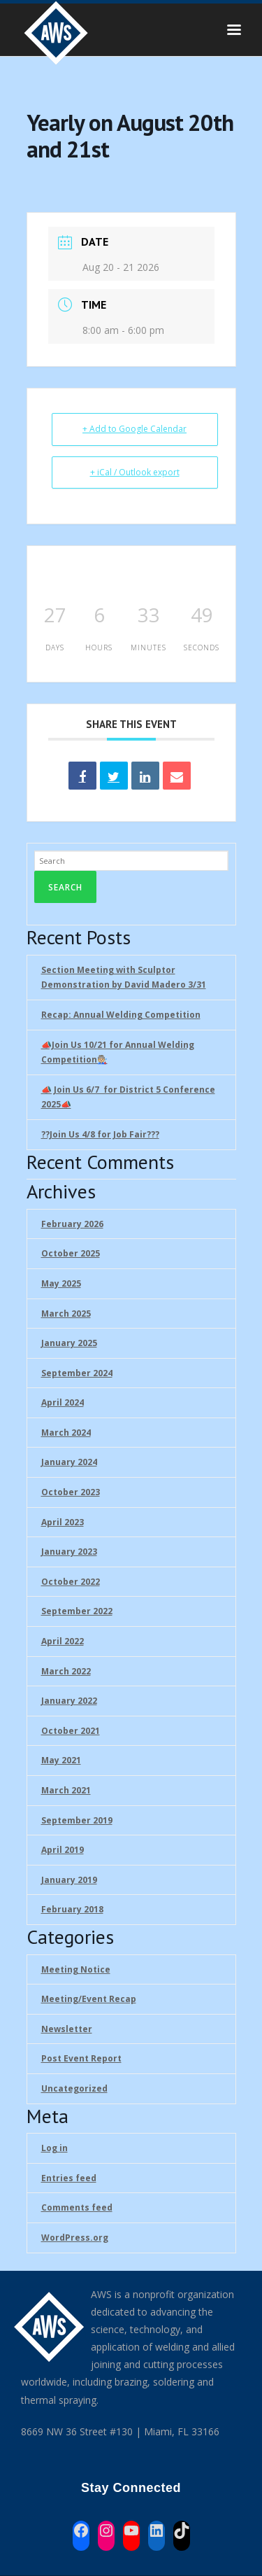  What do you see at coordinates (69, 1462) in the screenshot?
I see `January 2024` at bounding box center [69, 1462].